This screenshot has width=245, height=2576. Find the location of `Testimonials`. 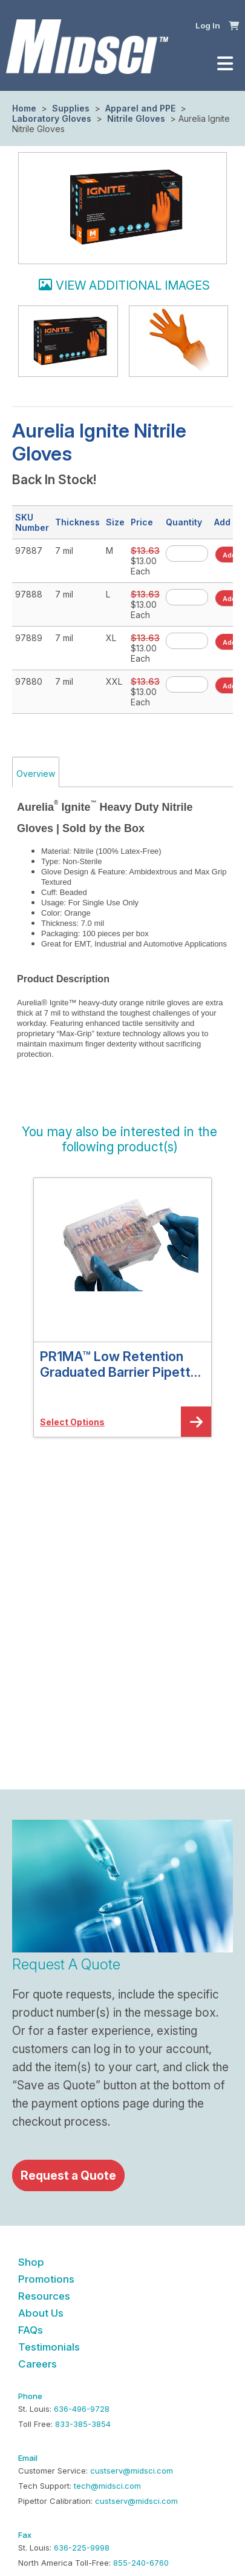

Testimonials is located at coordinates (49, 2347).